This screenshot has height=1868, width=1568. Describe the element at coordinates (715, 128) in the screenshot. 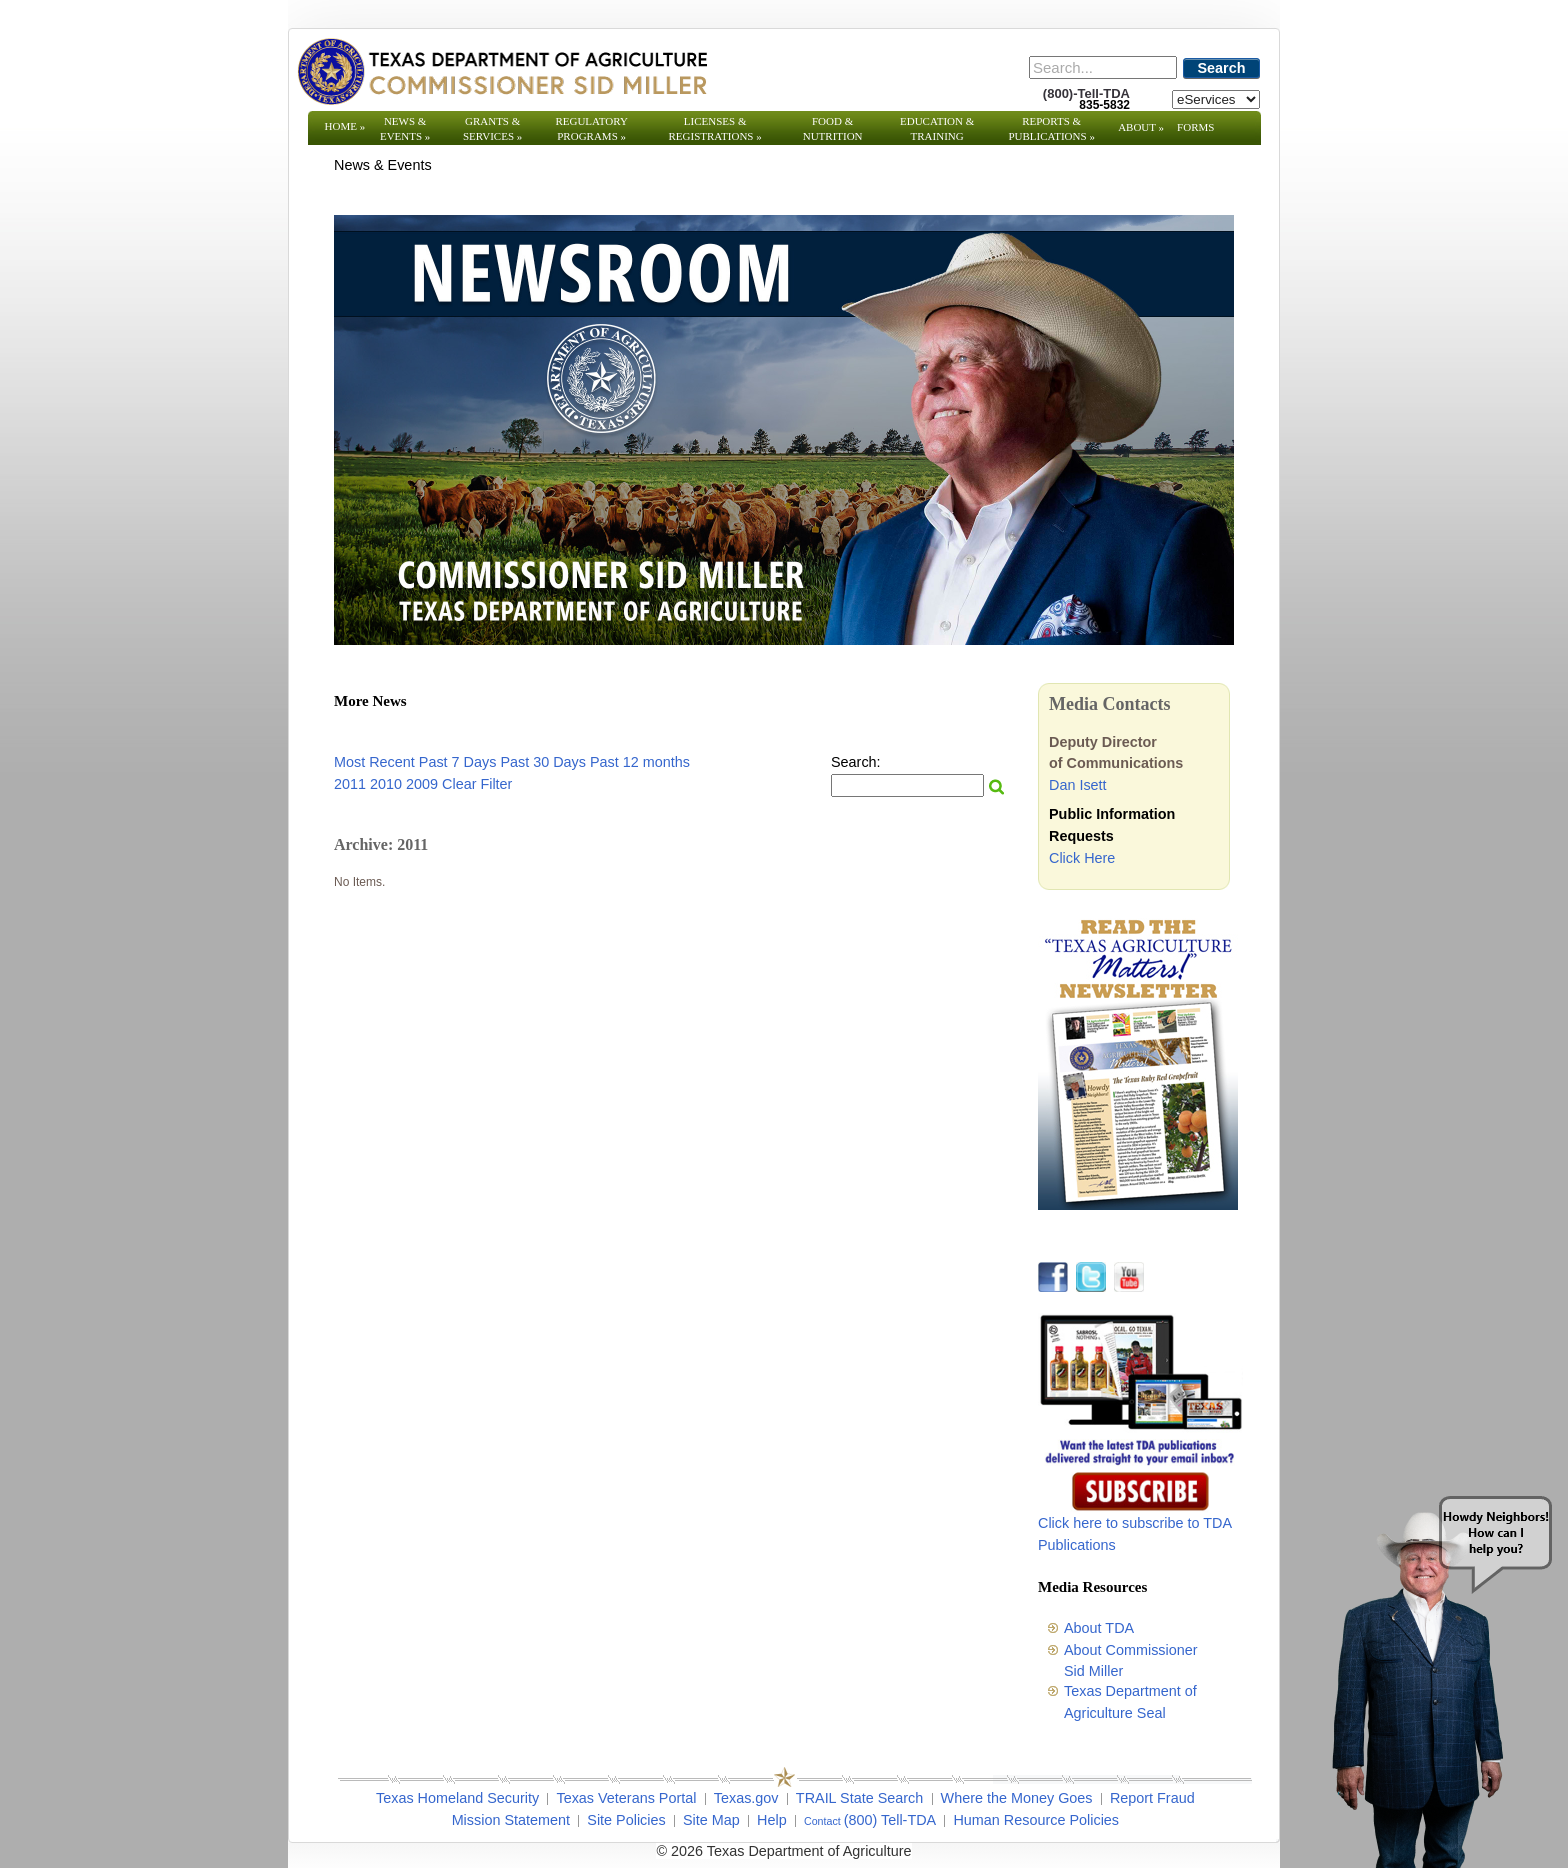

I see `Licenses & Registrations` at that location.